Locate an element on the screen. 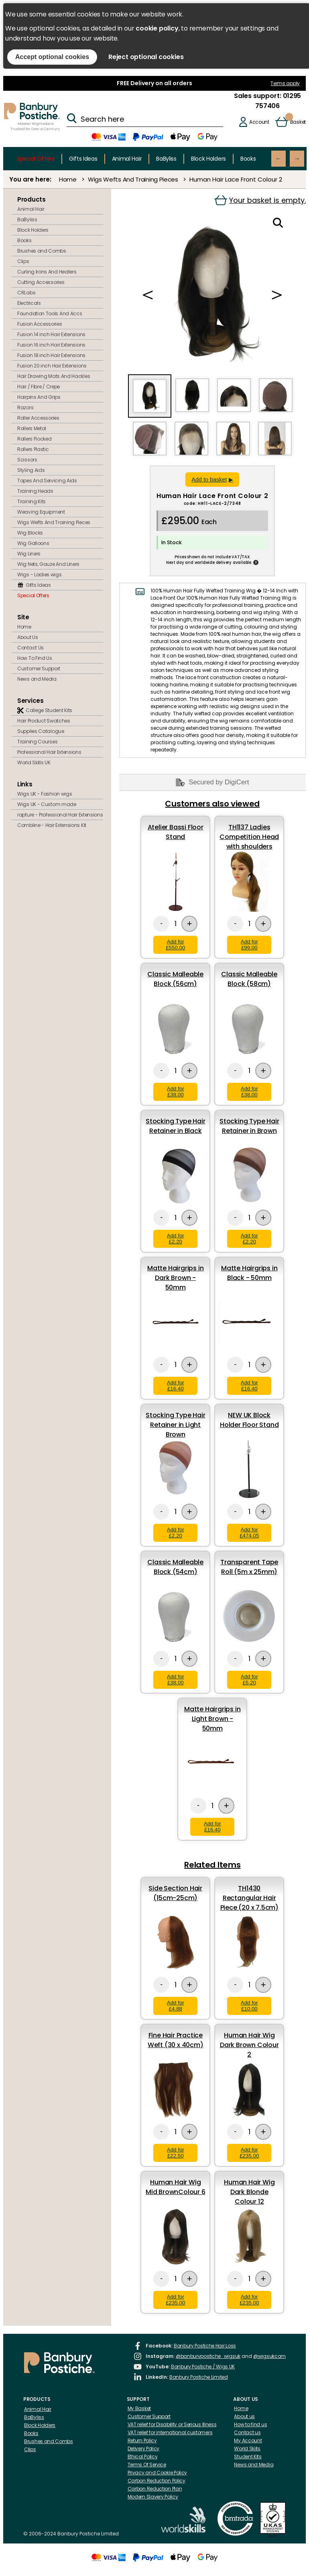 This screenshot has width=309, height=2576. Tapes And Servicing Aids is located at coordinates (47, 480).